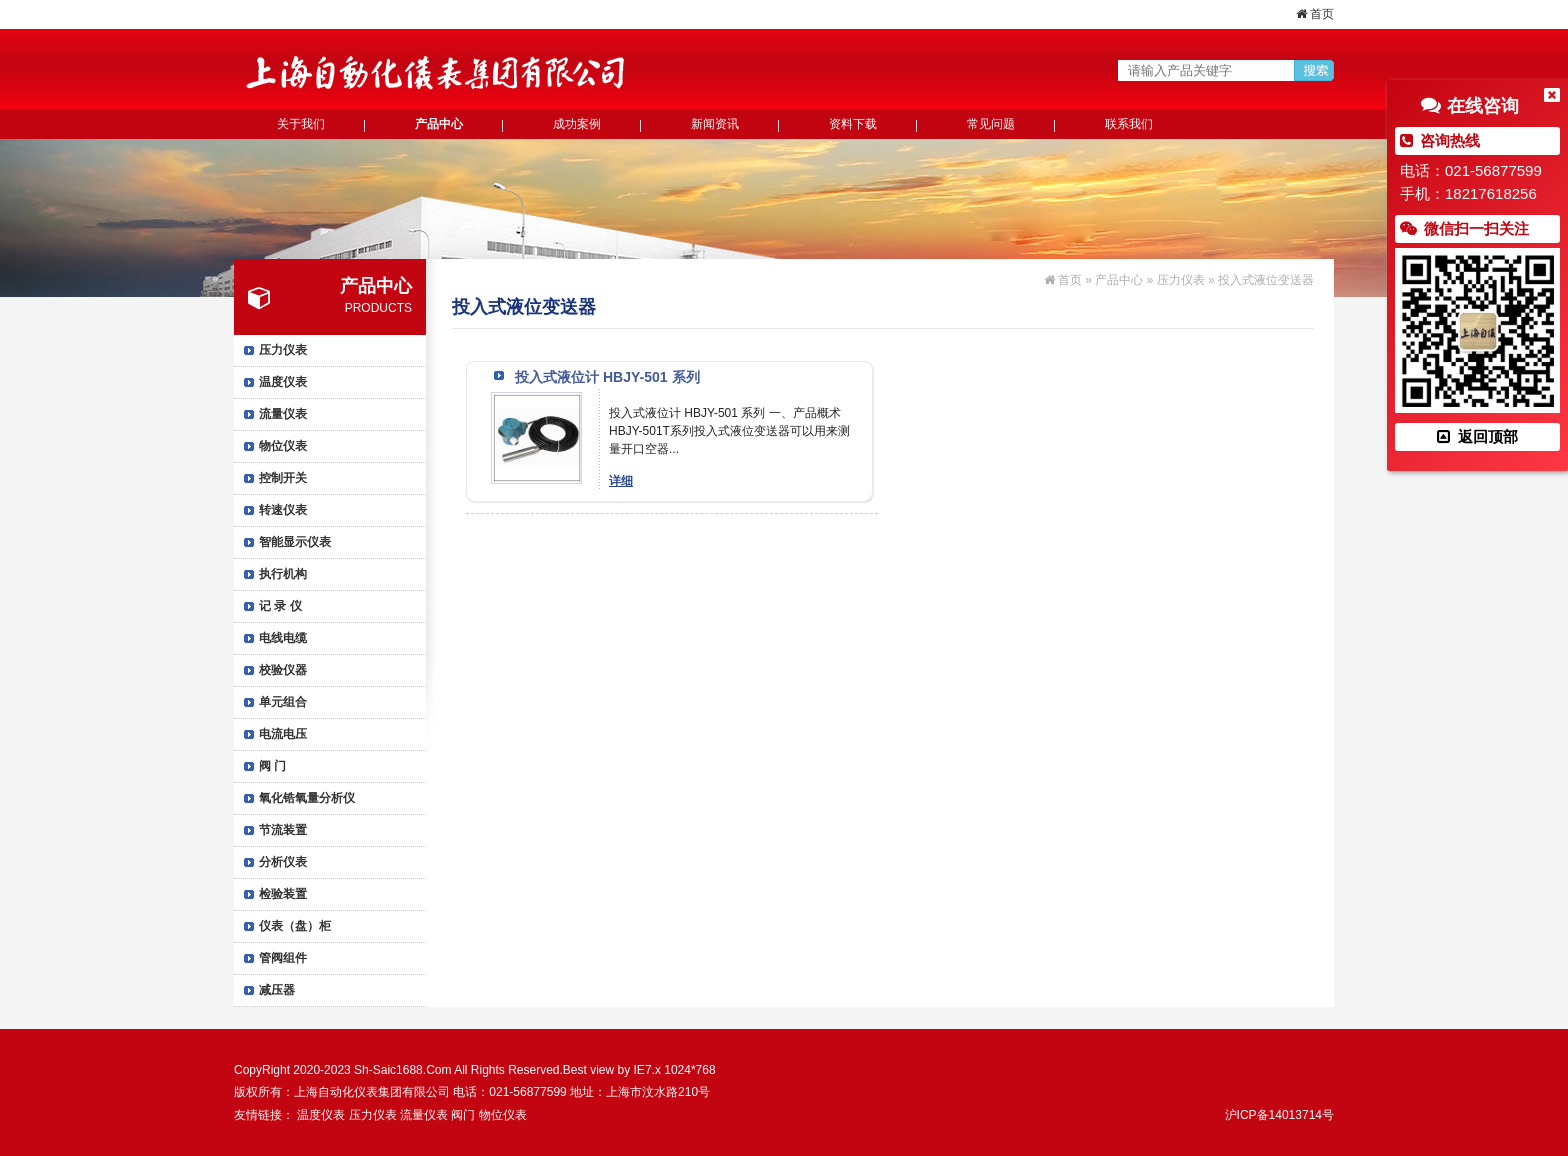 The width and height of the screenshot is (1568, 1156). Describe the element at coordinates (283, 830) in the screenshot. I see `节流装置` at that location.